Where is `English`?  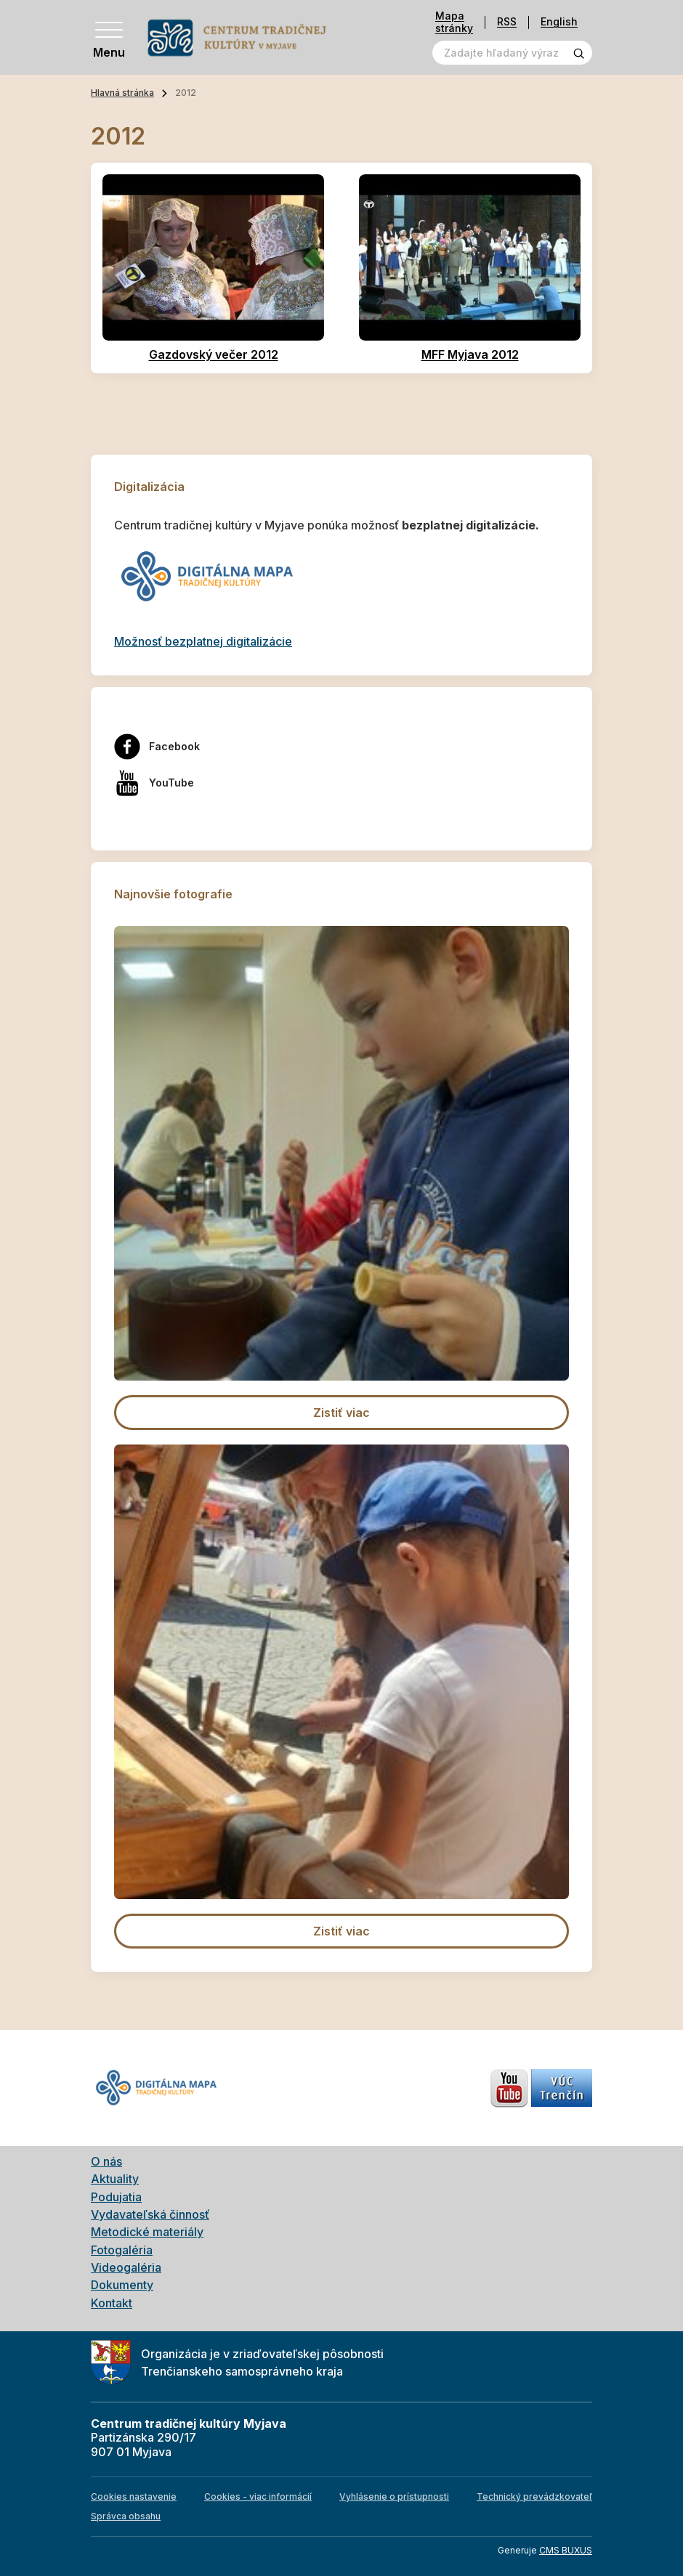
English is located at coordinates (559, 22).